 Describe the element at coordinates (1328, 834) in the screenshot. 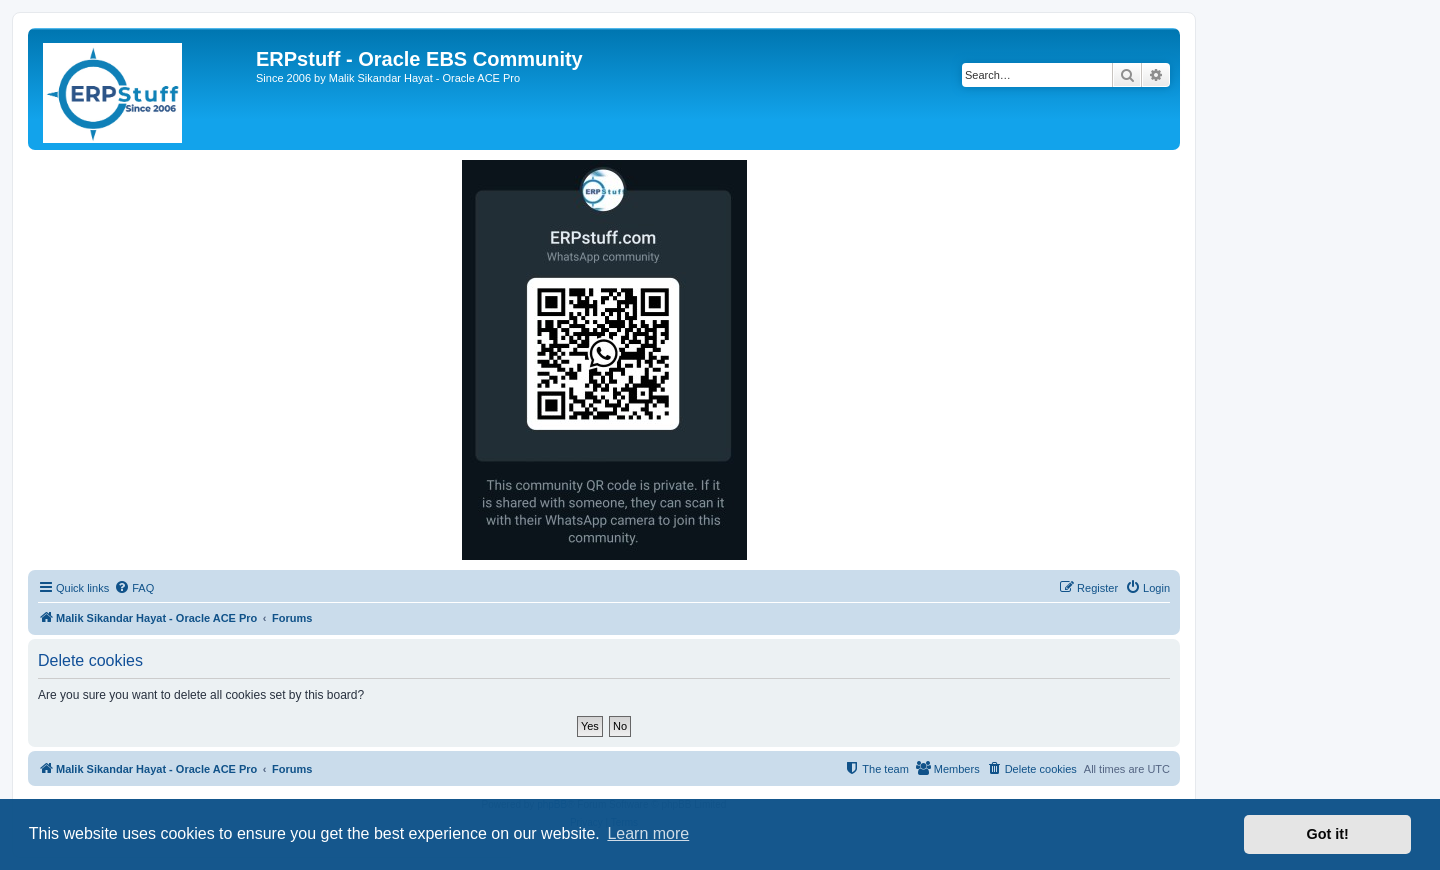

I see `Got it! [button]` at that location.